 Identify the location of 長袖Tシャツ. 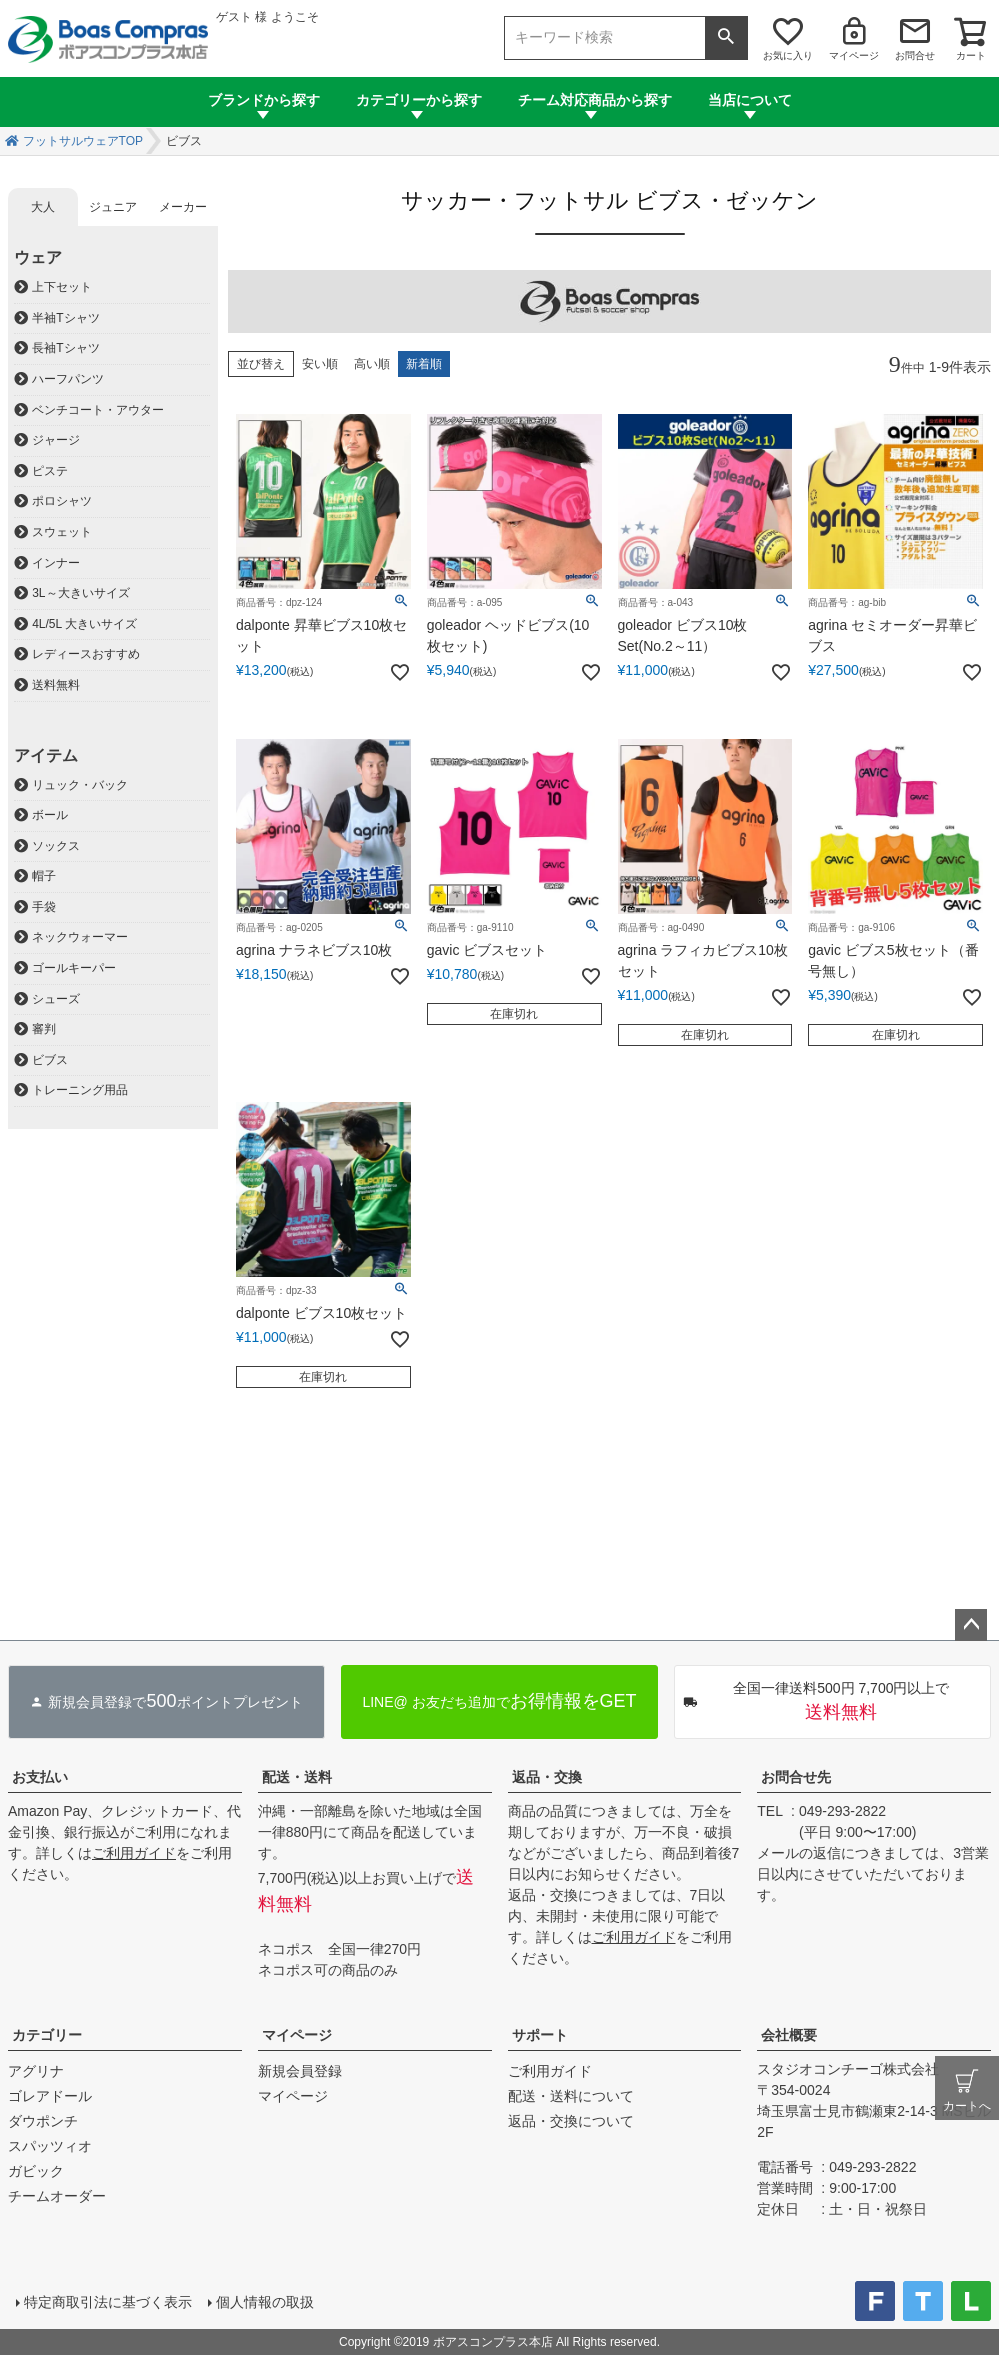
(65, 348).